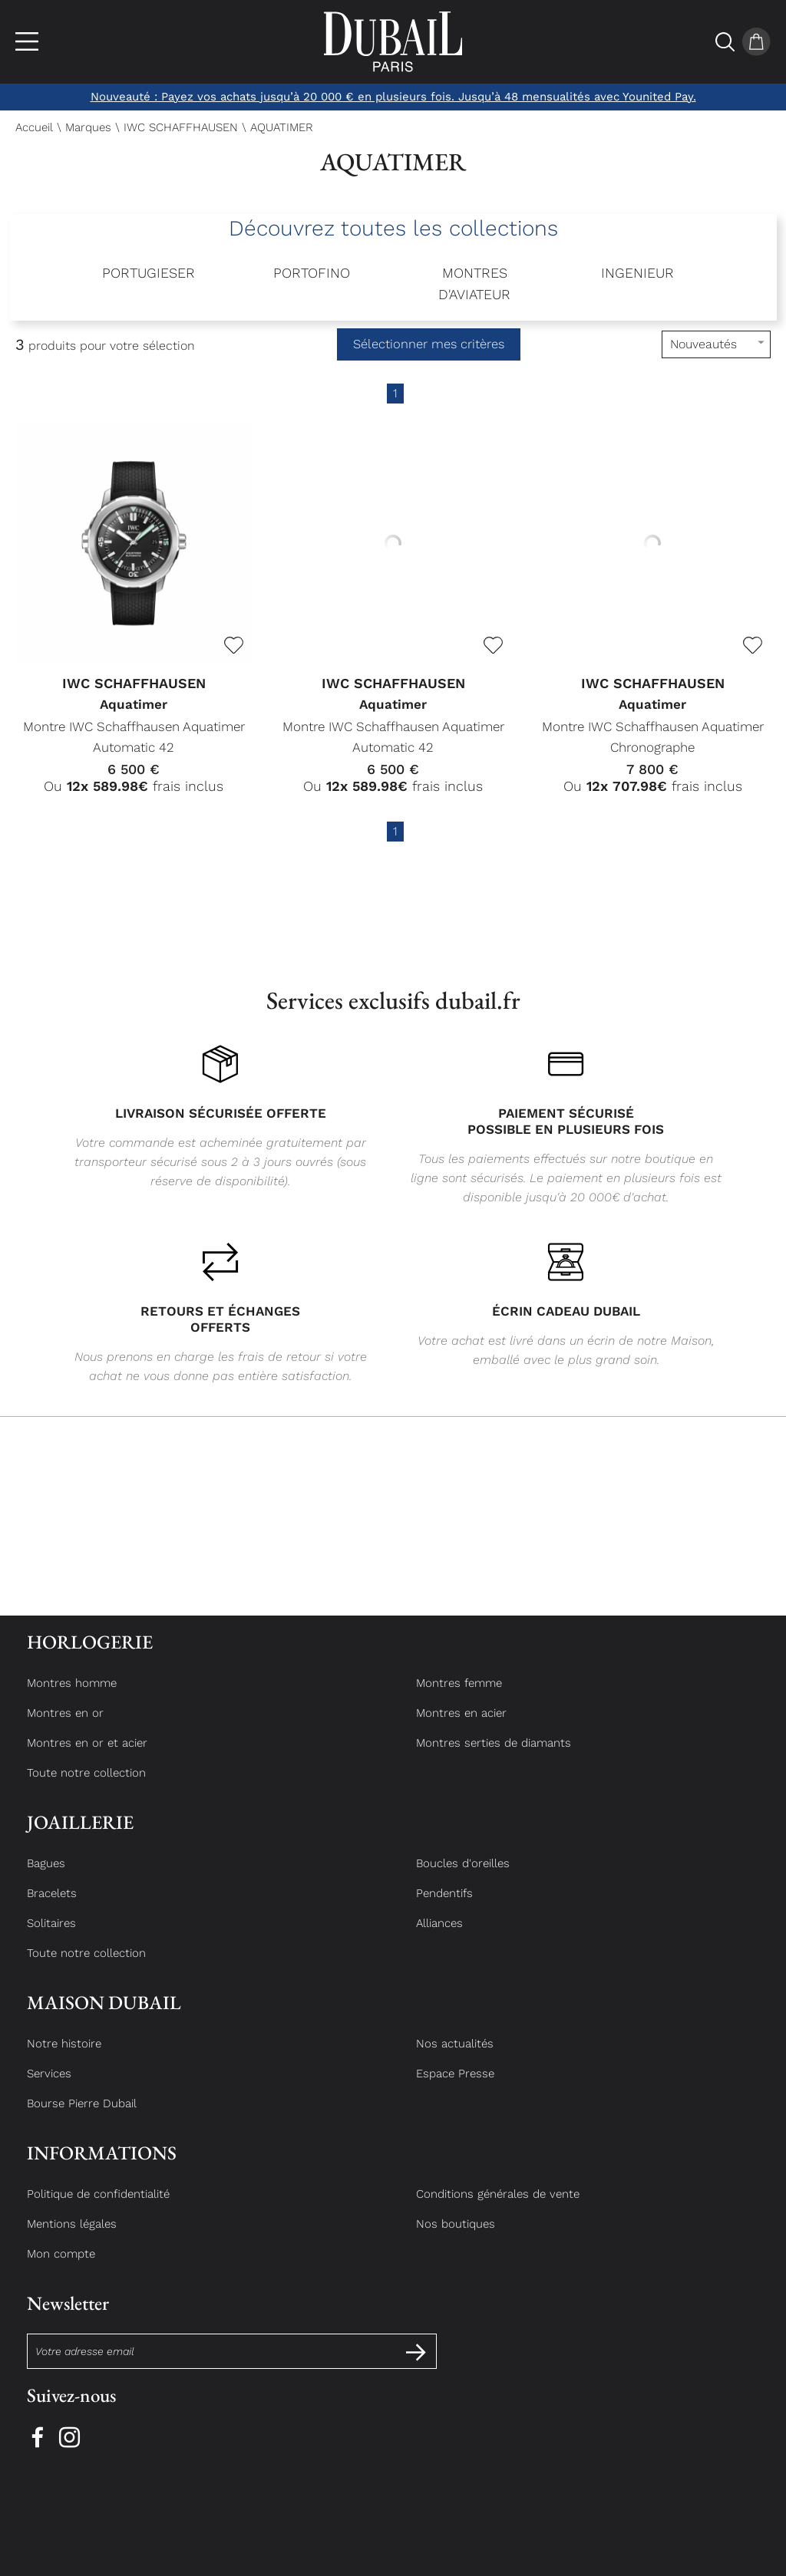 This screenshot has width=786, height=2576. What do you see at coordinates (90, 1656) in the screenshot?
I see `Horlogerie` at bounding box center [90, 1656].